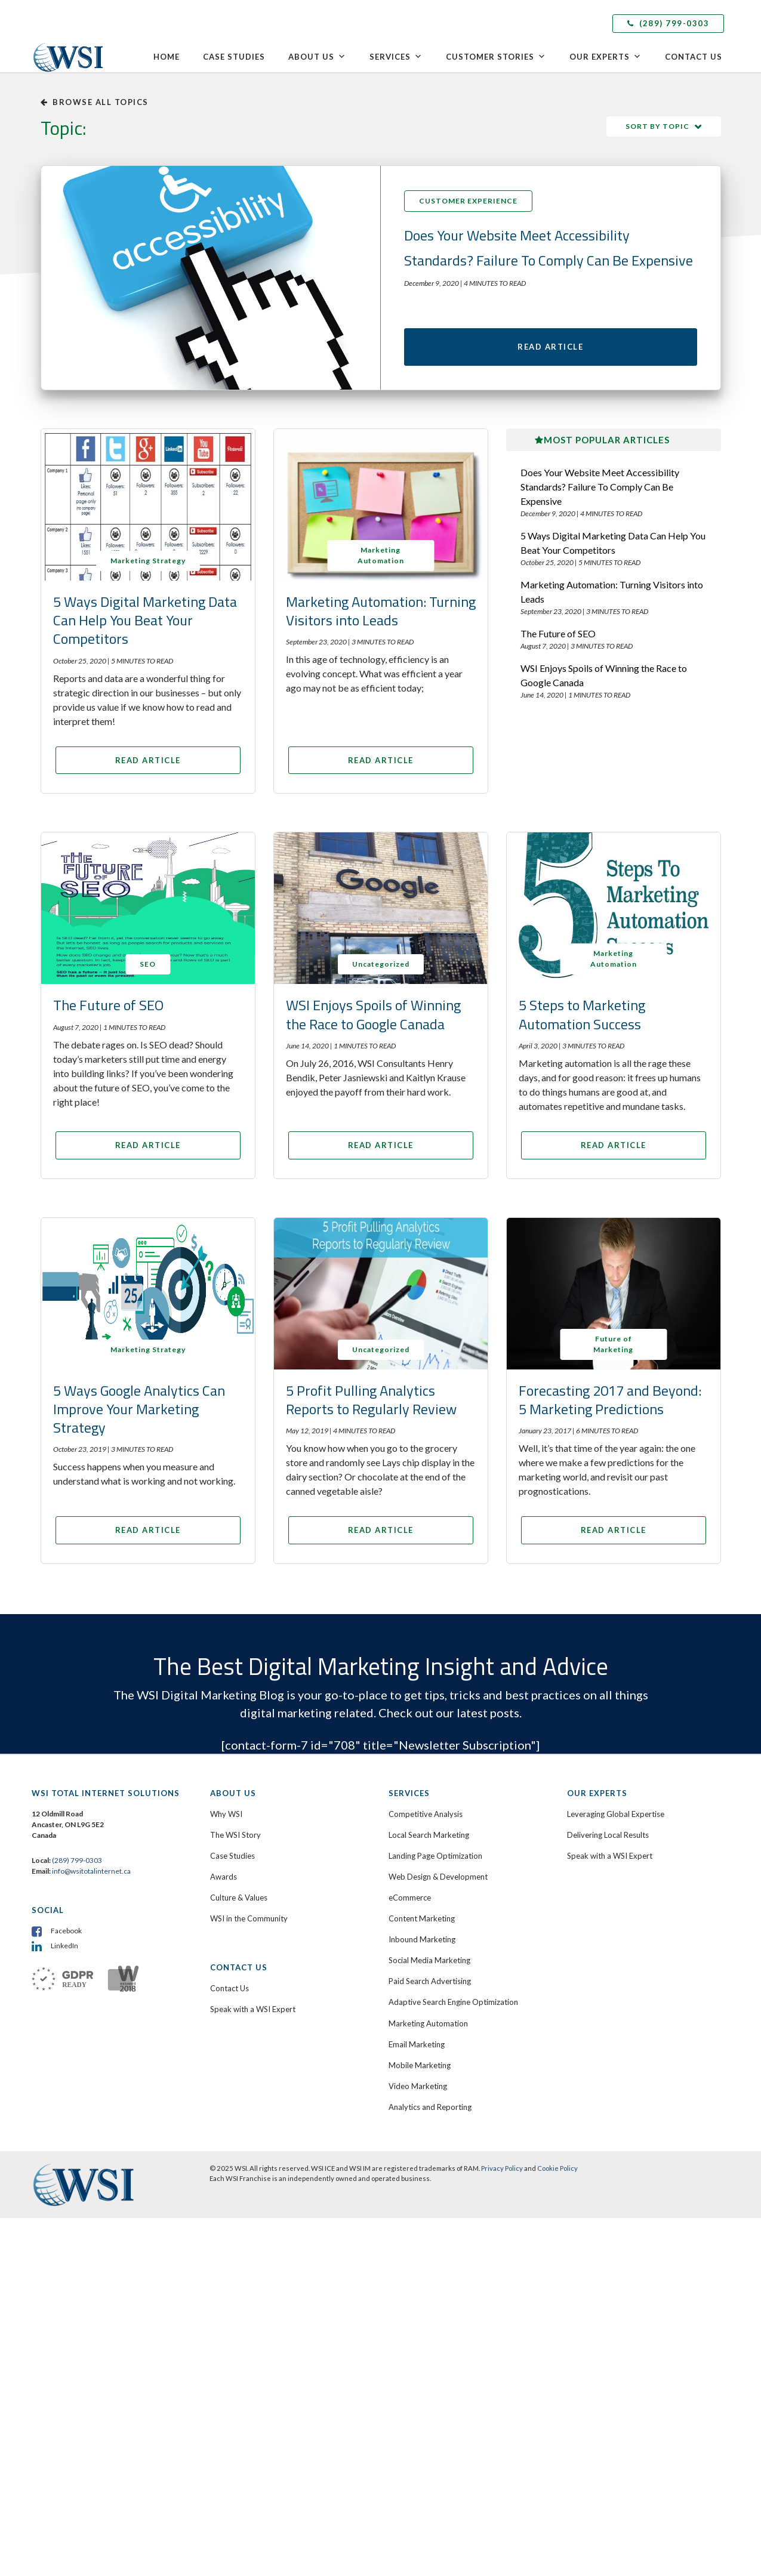 The width and height of the screenshot is (761, 2576). I want to click on Browse all topics, so click(95, 102).